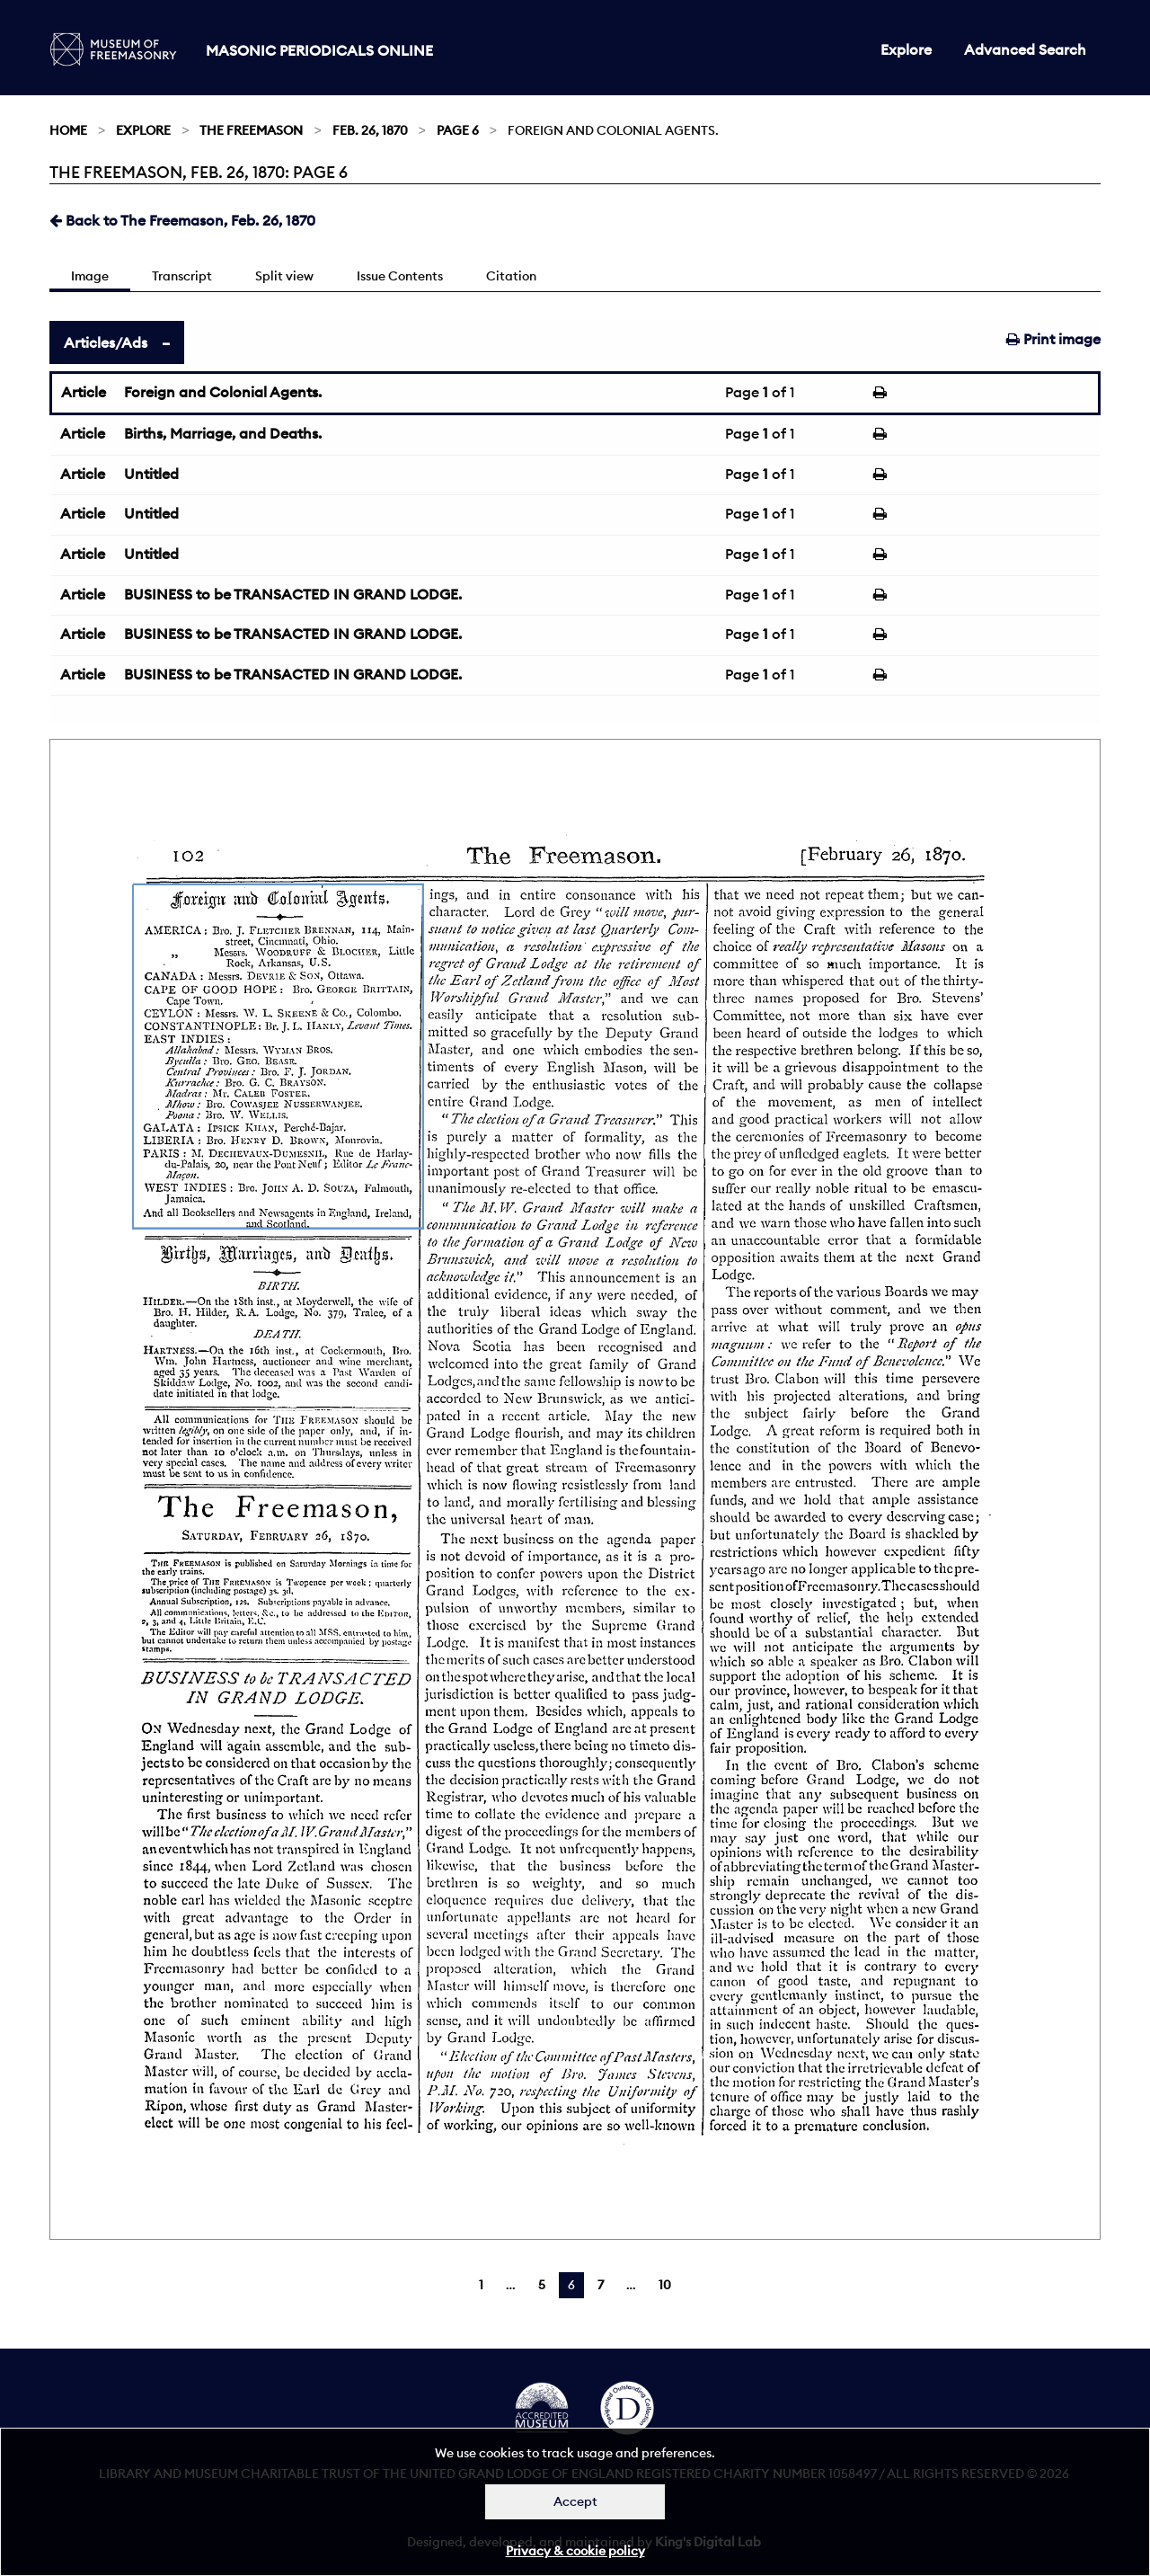 The image size is (1150, 2576). What do you see at coordinates (182, 220) in the screenshot?
I see `Back to The Freemason, Feb. 26, 1870` at bounding box center [182, 220].